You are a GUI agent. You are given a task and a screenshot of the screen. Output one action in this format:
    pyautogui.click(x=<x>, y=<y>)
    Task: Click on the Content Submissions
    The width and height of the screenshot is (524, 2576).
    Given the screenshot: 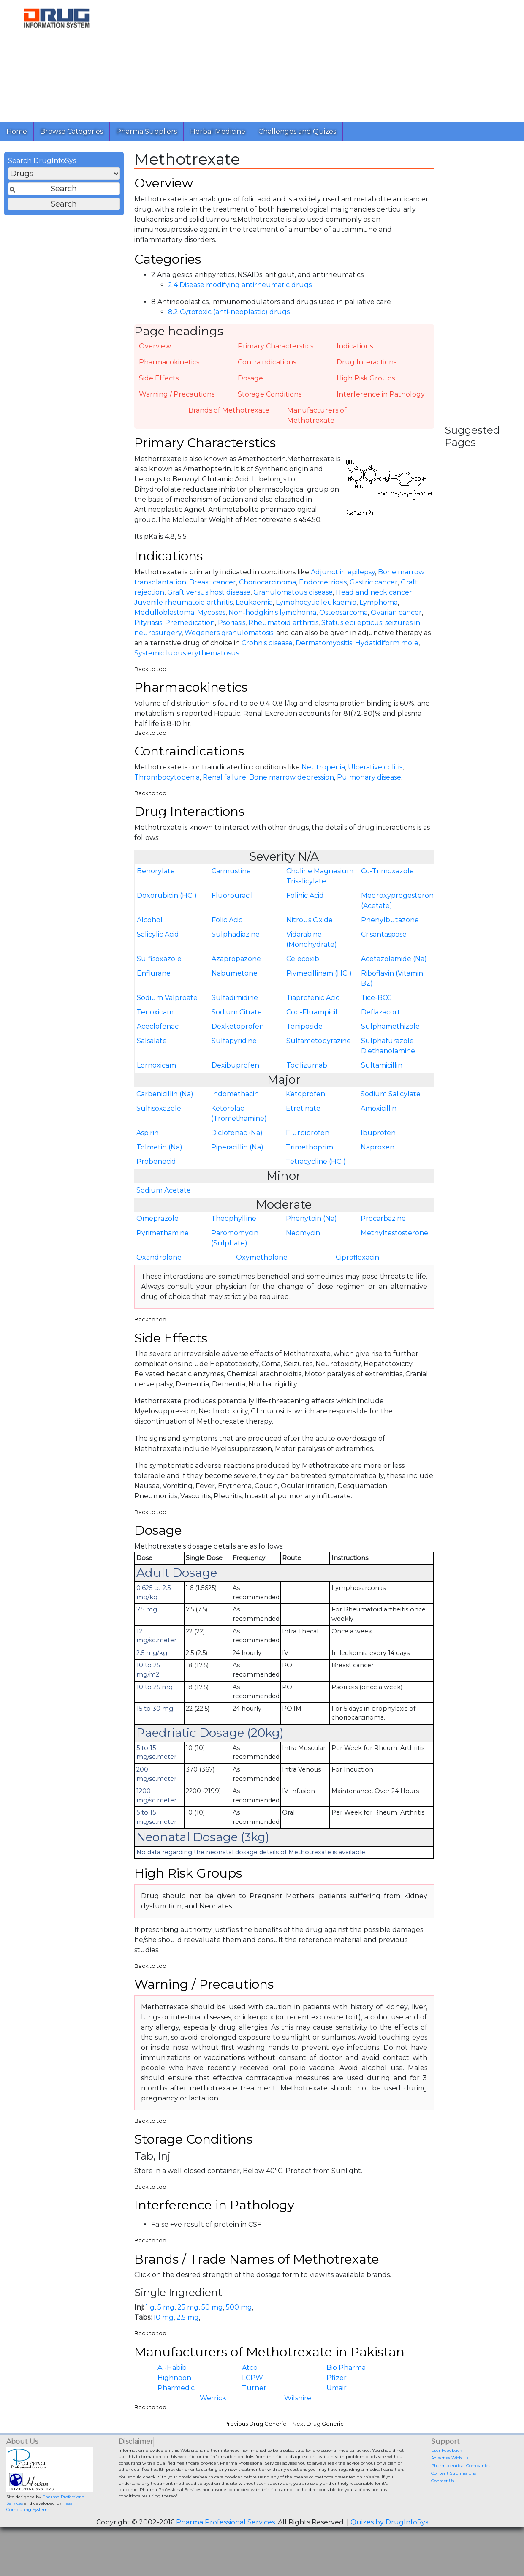 What is the action you would take?
    pyautogui.click(x=453, y=2489)
    